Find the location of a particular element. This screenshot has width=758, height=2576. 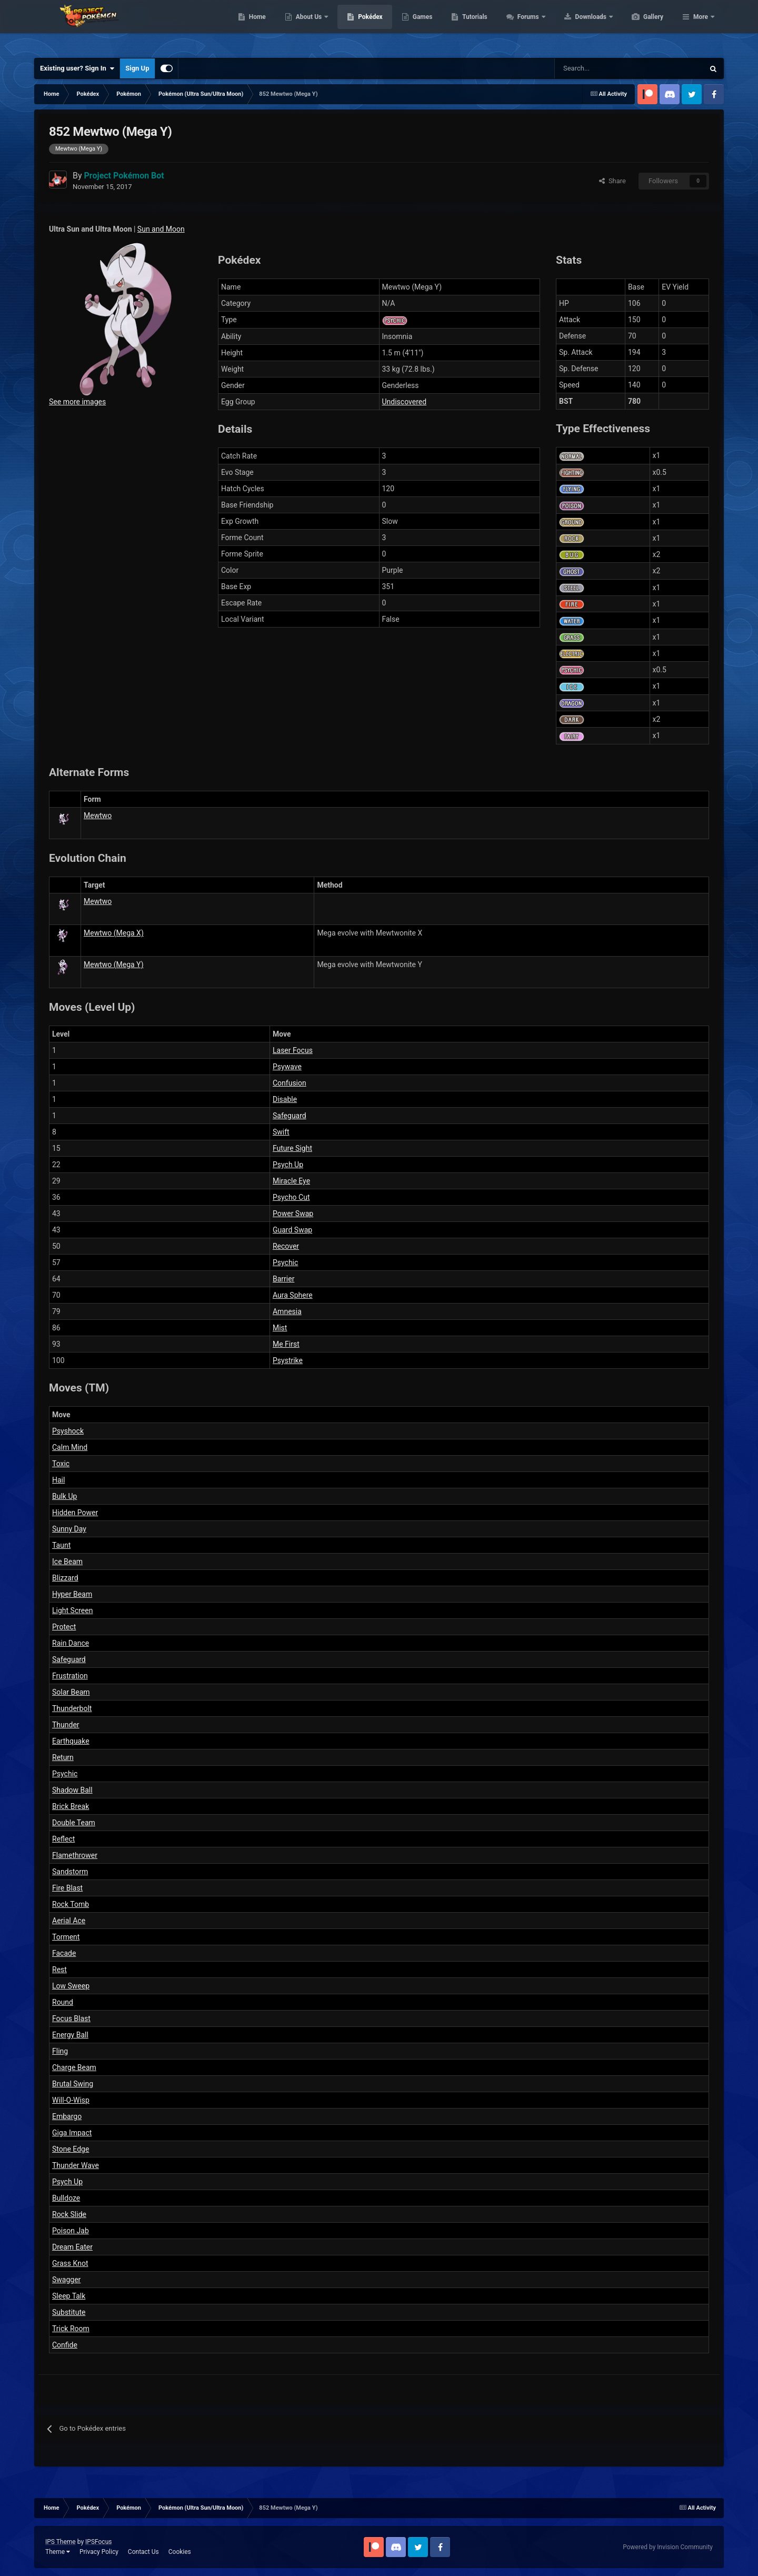

Flamethrower is located at coordinates (74, 1855).